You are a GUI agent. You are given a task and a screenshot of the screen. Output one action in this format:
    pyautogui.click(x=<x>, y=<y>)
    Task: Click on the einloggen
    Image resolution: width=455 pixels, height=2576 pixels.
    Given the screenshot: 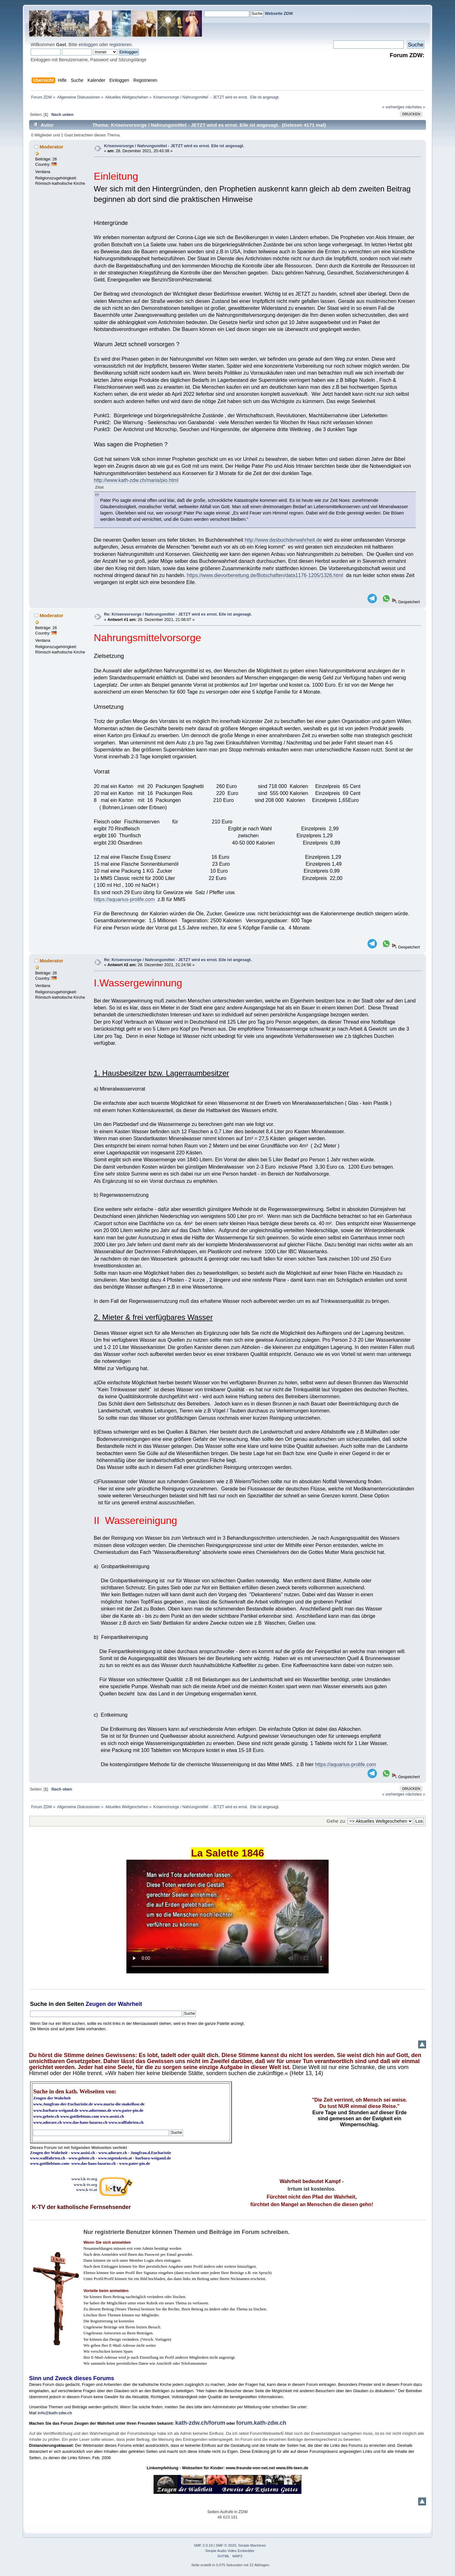 What is the action you would take?
    pyautogui.click(x=88, y=44)
    